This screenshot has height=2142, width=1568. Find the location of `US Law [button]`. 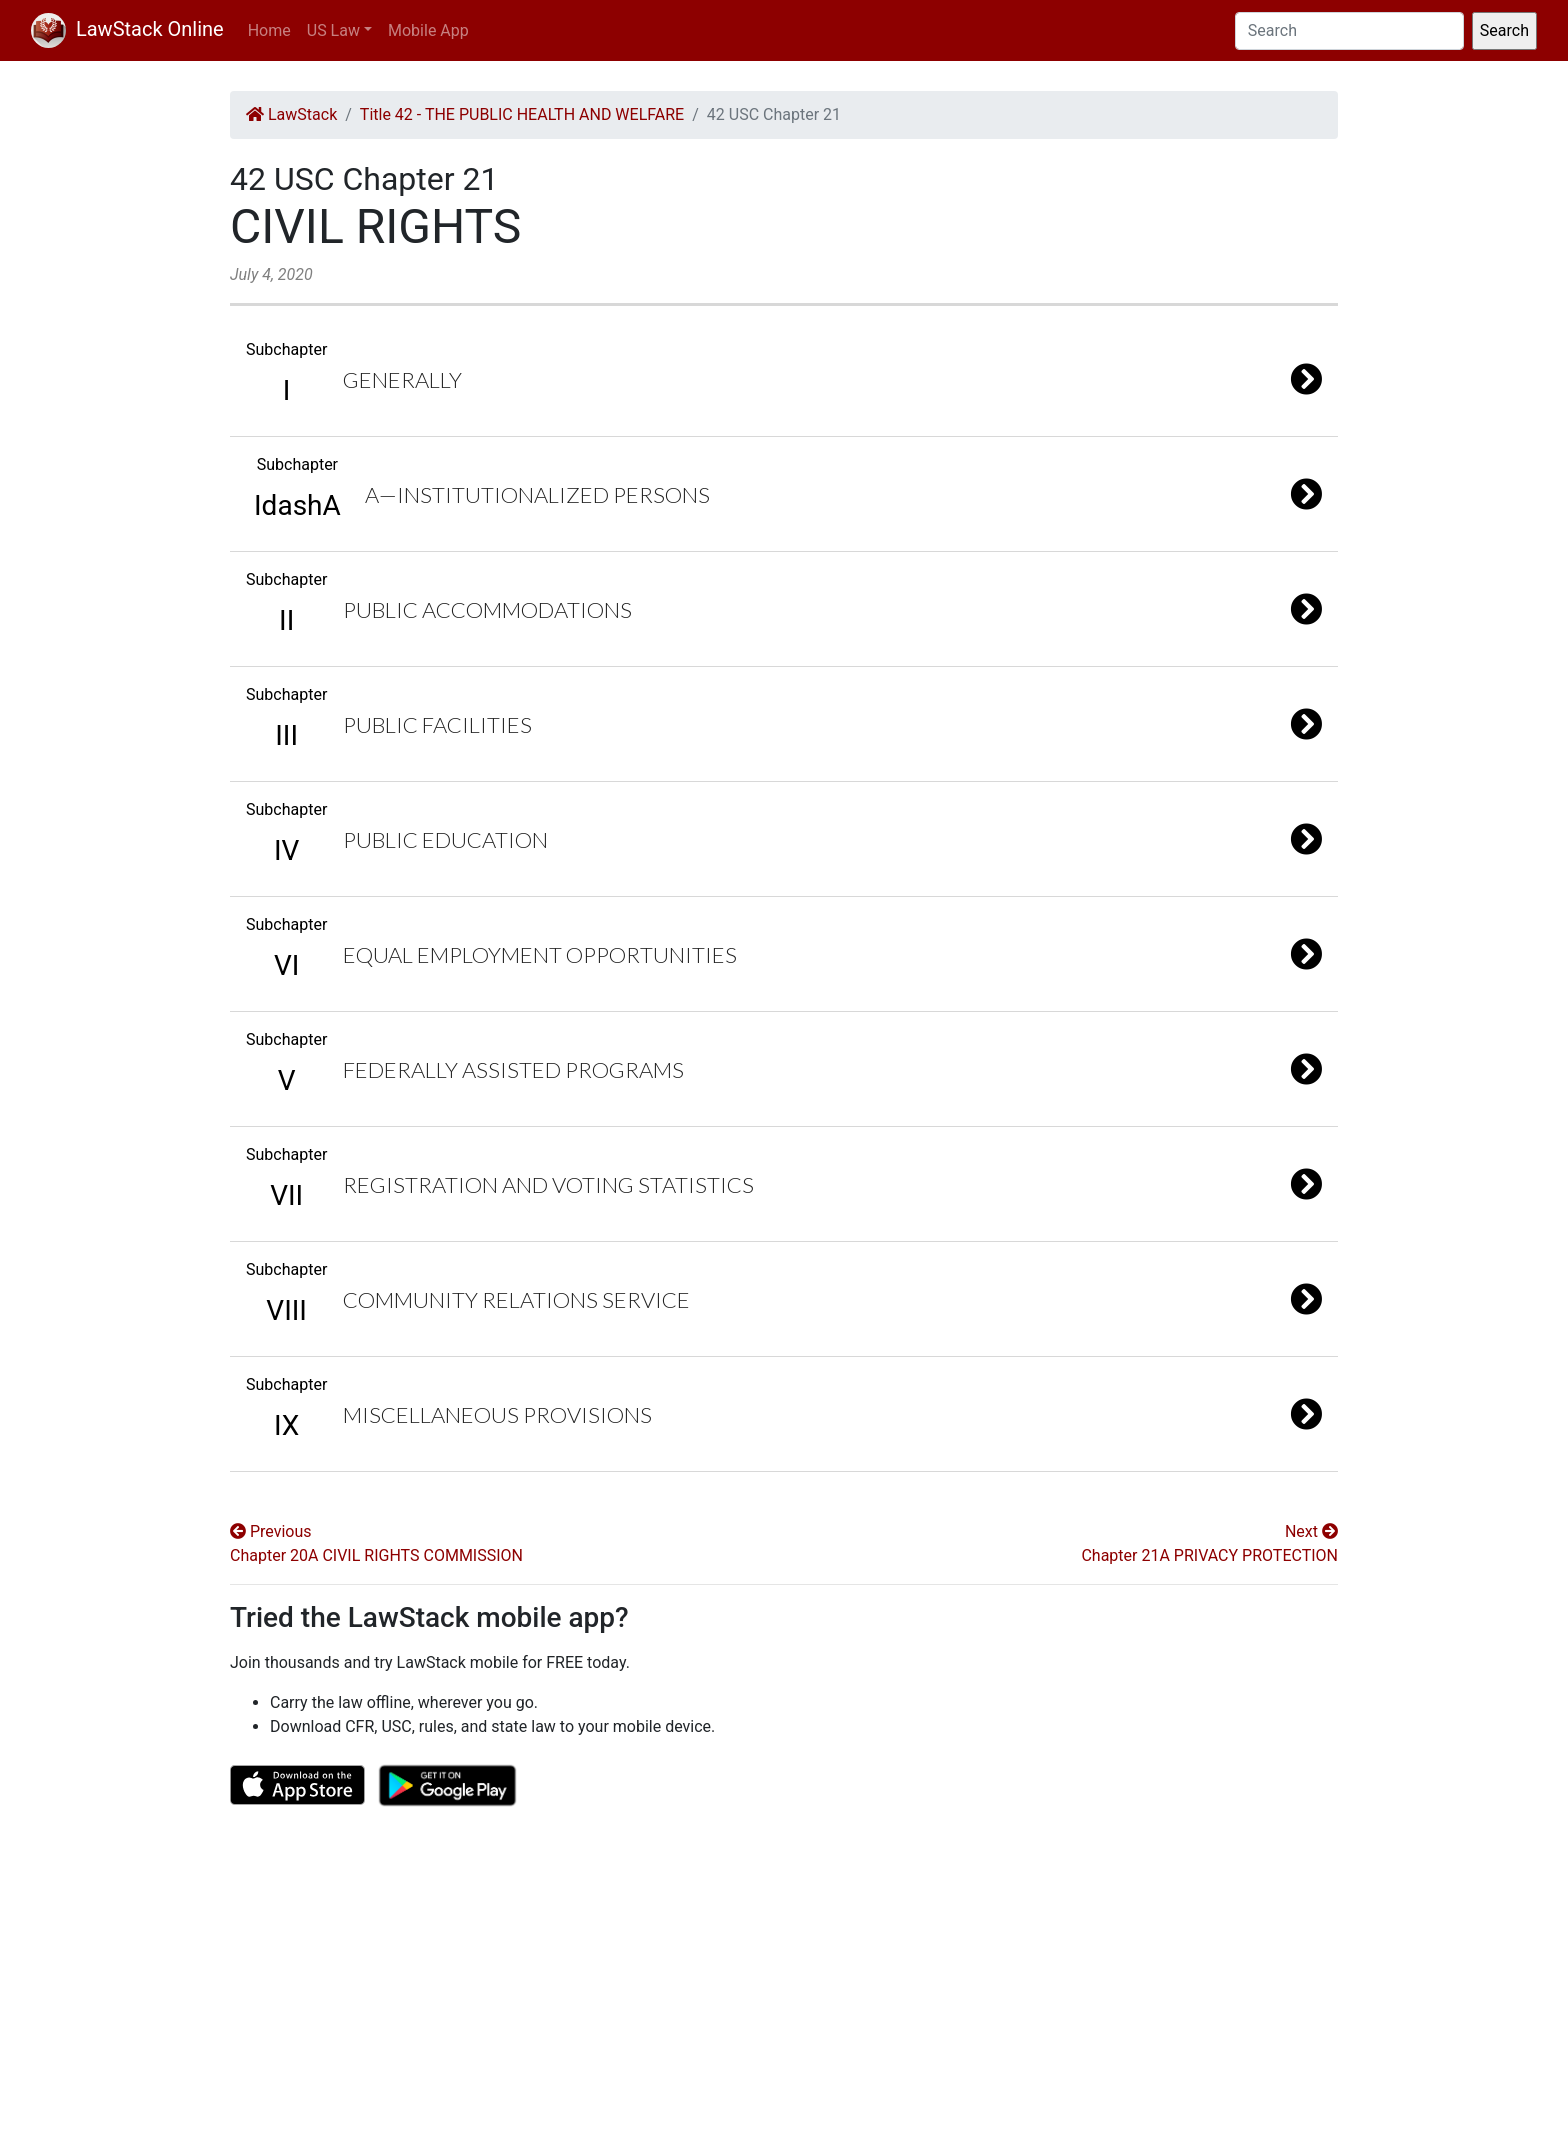

US Law [button] is located at coordinates (333, 30).